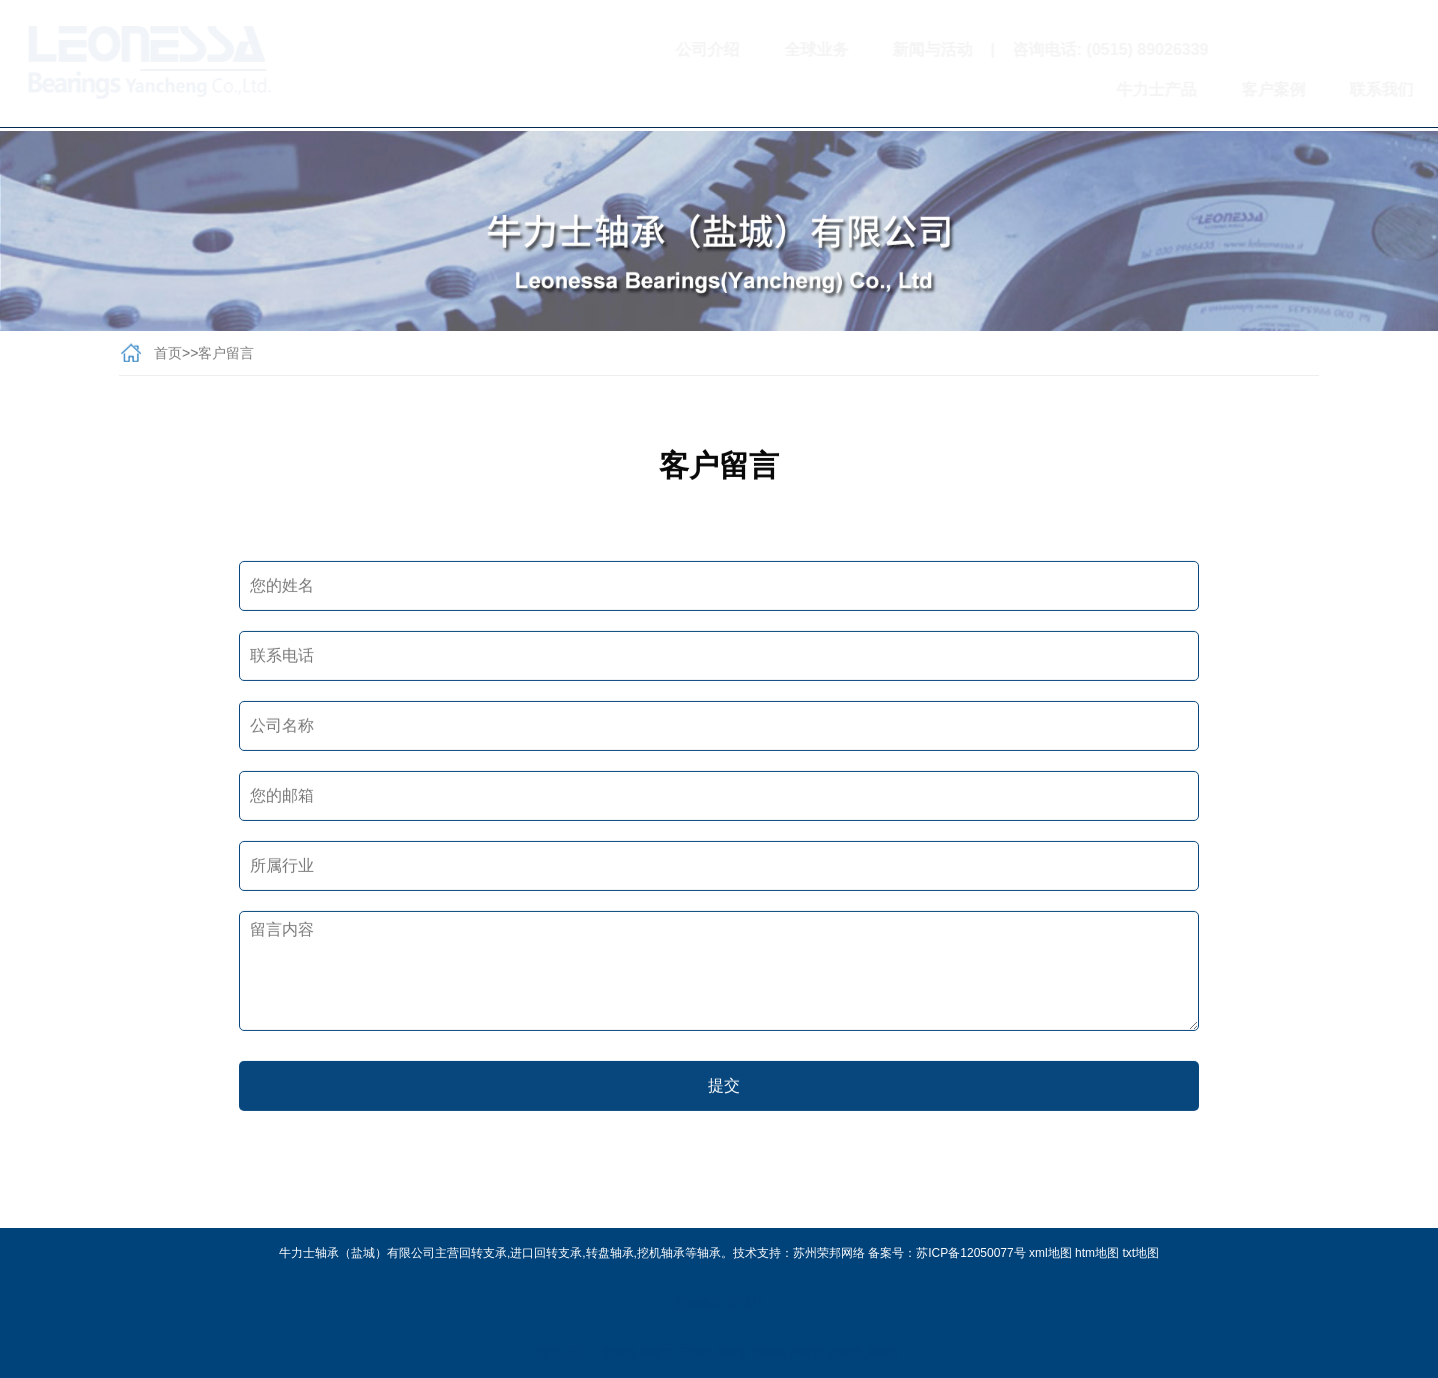 The width and height of the screenshot is (1438, 1378). Describe the element at coordinates (713, 1353) in the screenshot. I see `无锡客户留言` at that location.